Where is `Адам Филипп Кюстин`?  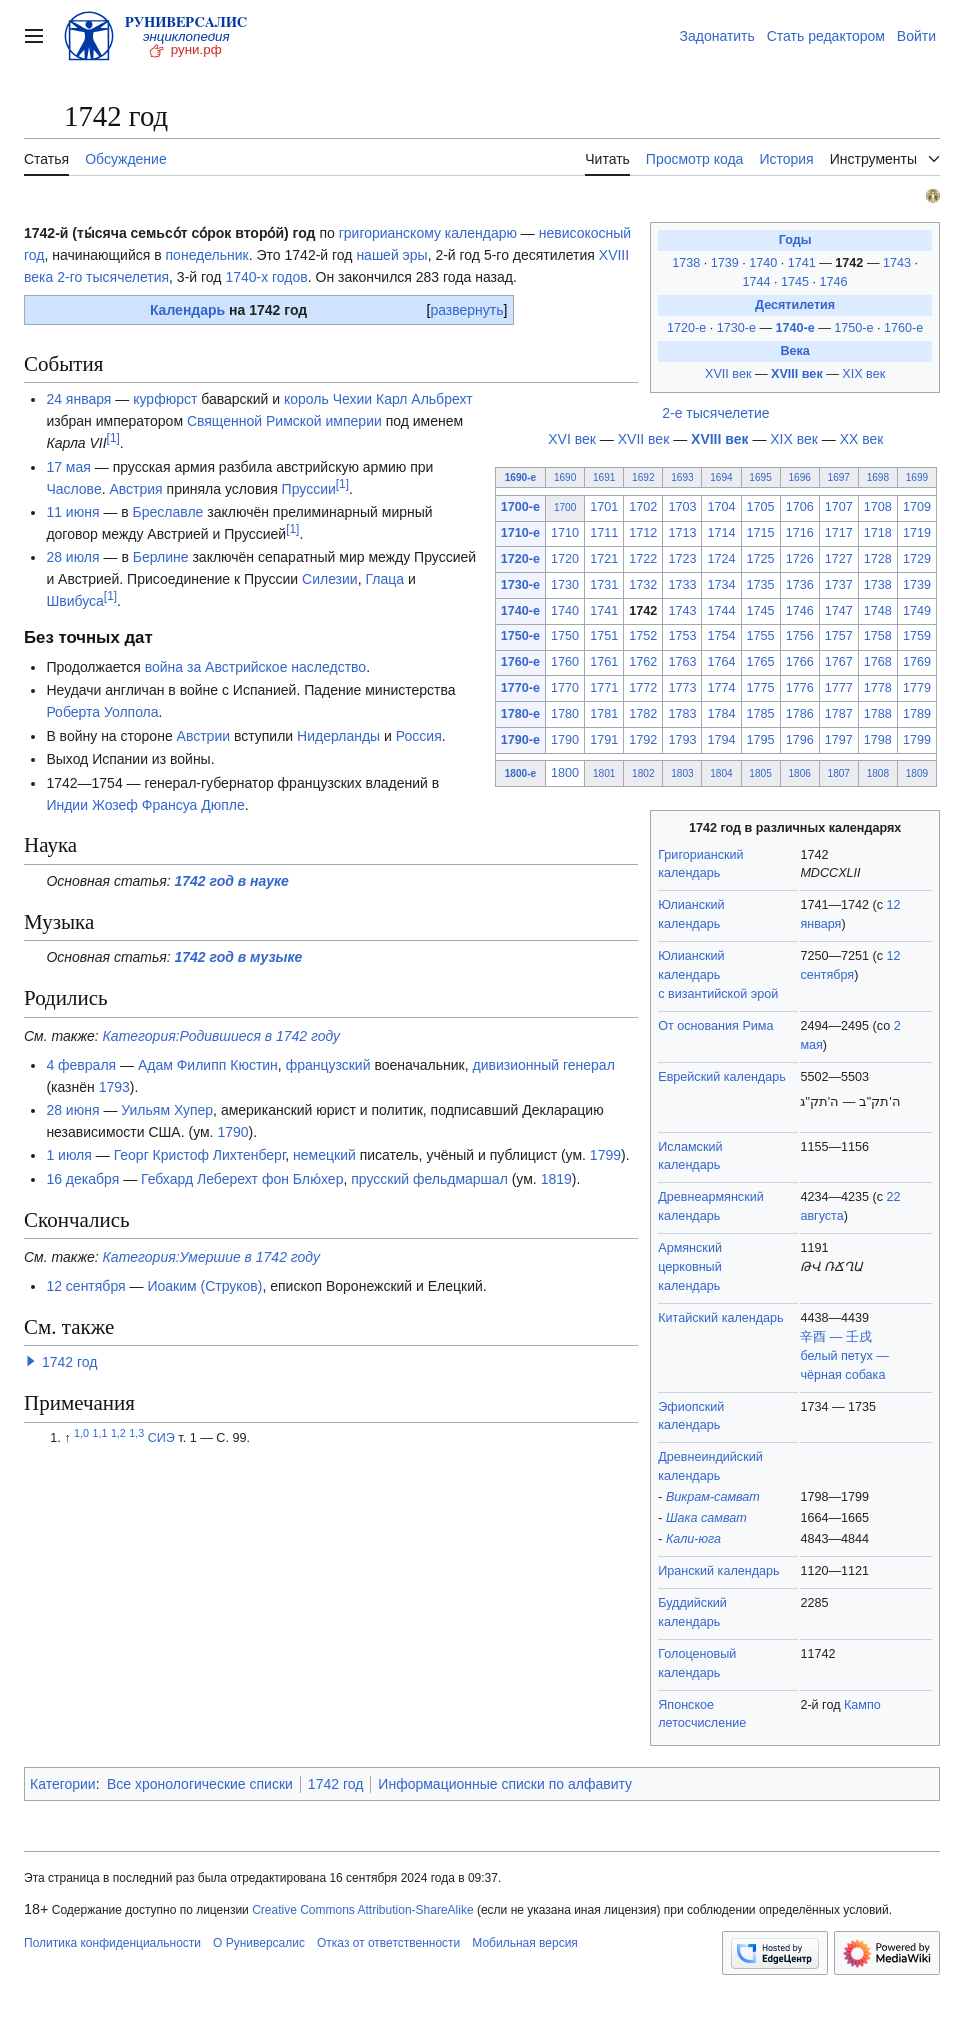
Адам Филипп Кюстин is located at coordinates (208, 1065).